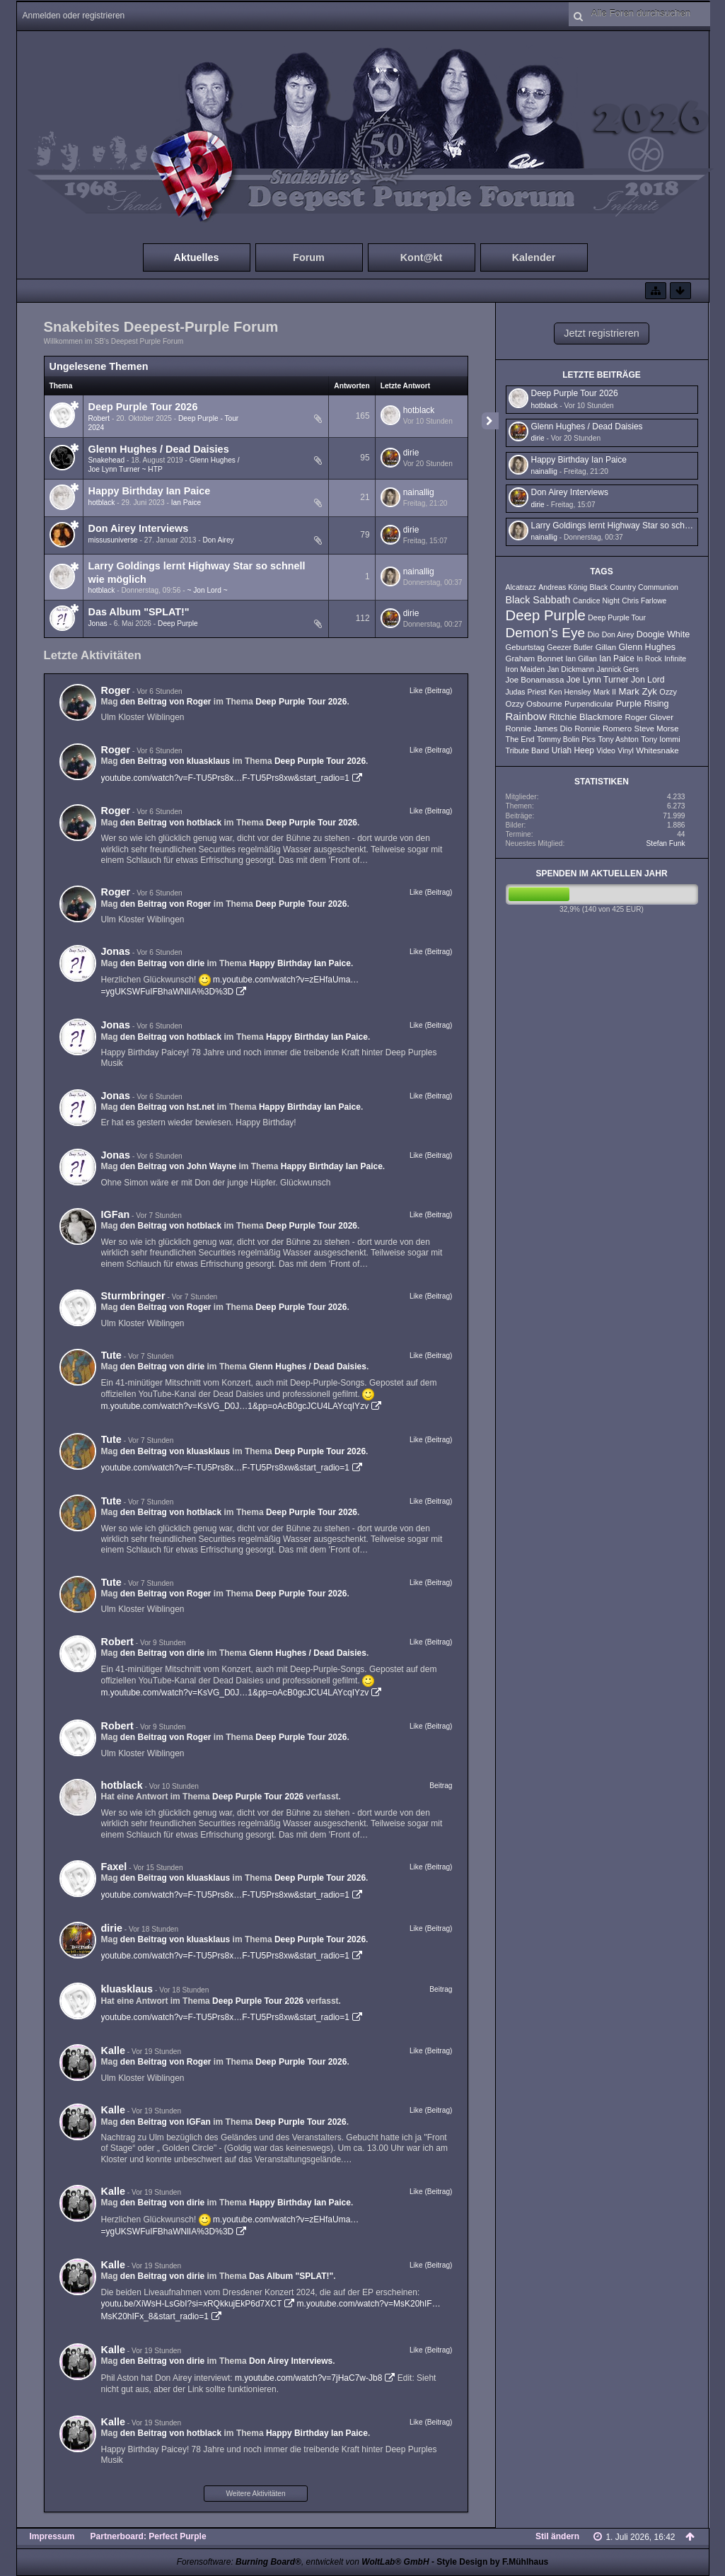  What do you see at coordinates (74, 16) in the screenshot?
I see `Anmelden oder registrieren` at bounding box center [74, 16].